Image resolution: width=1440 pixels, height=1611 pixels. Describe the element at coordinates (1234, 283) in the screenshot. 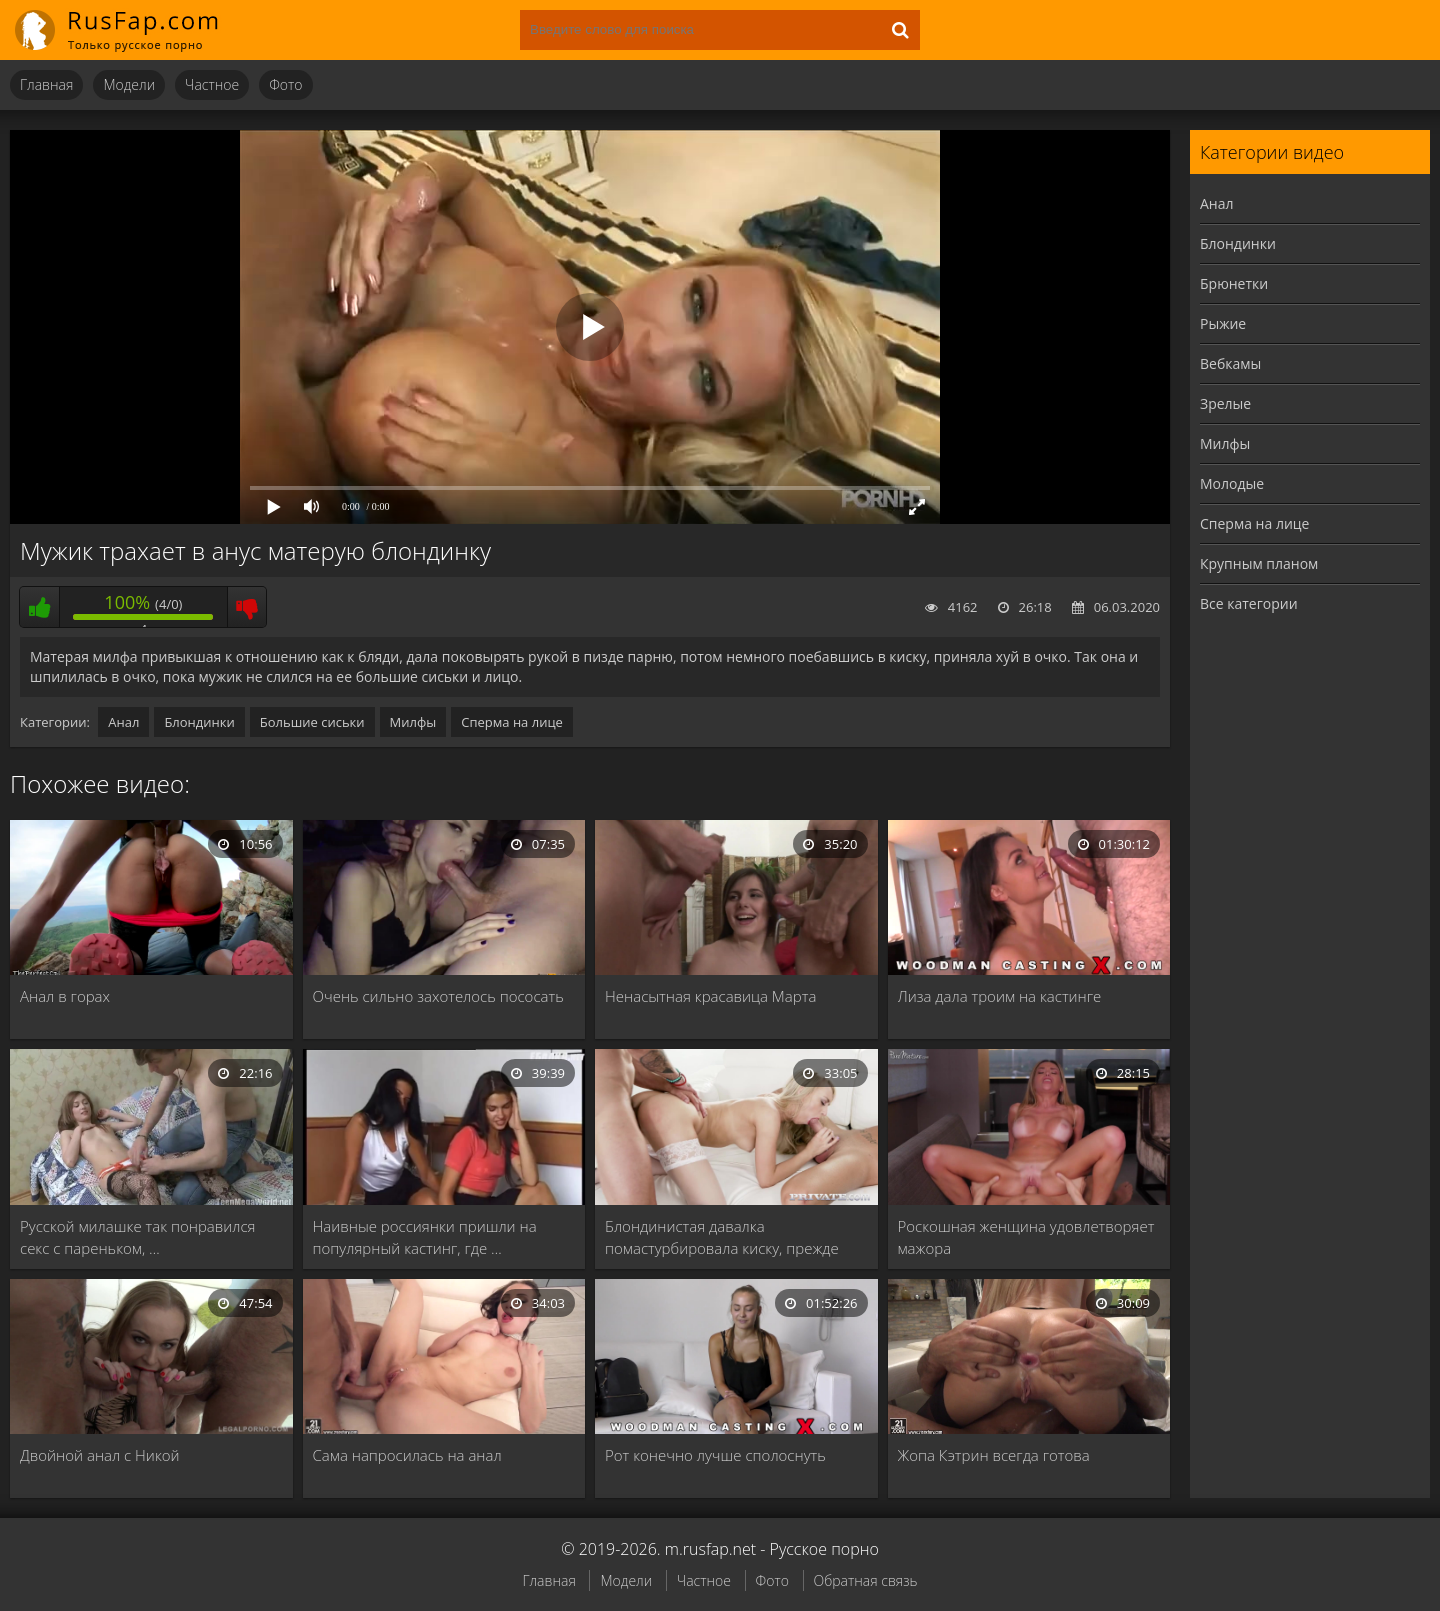

I see `Брюнетки` at that location.